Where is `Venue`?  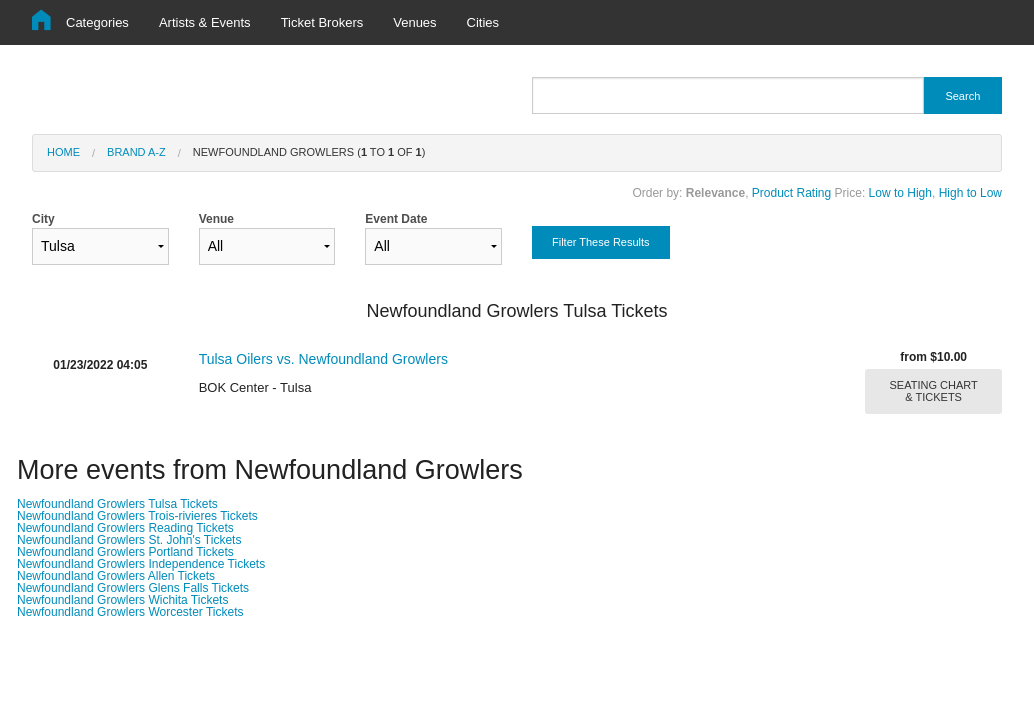
Venue is located at coordinates (267, 238).